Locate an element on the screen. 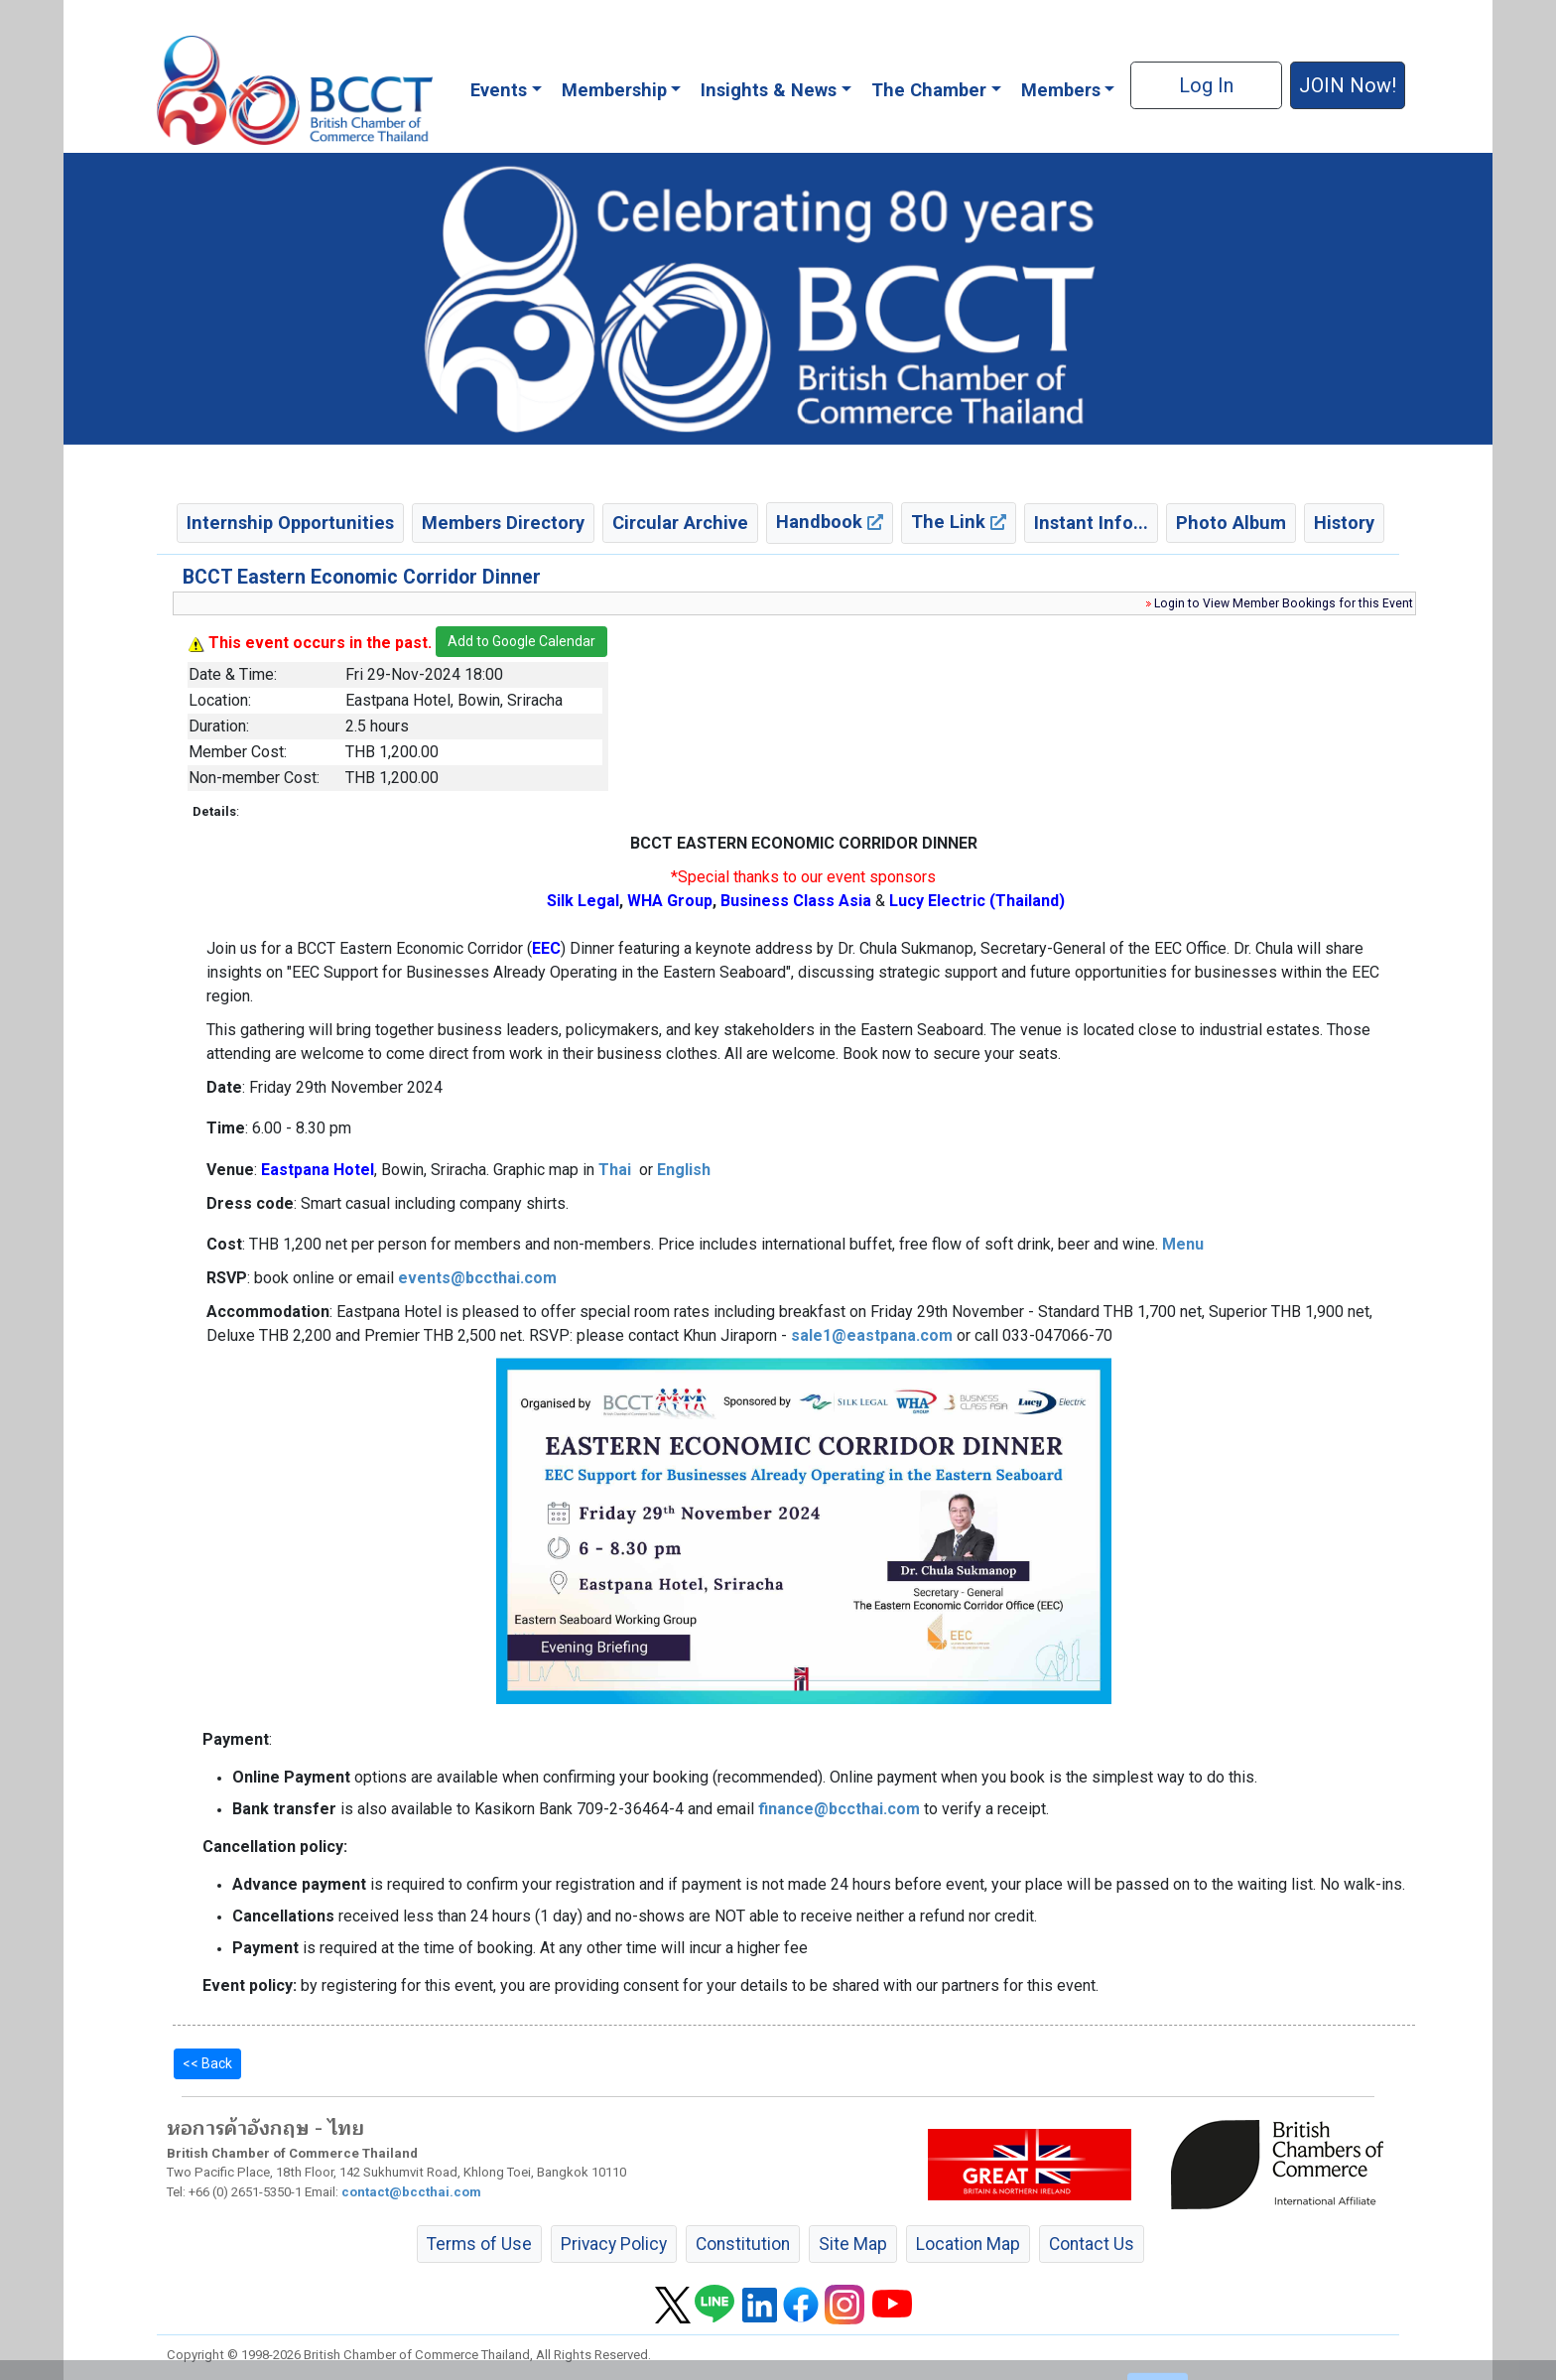 Image resolution: width=1556 pixels, height=2380 pixels. Location Map [button] is located at coordinates (968, 2244).